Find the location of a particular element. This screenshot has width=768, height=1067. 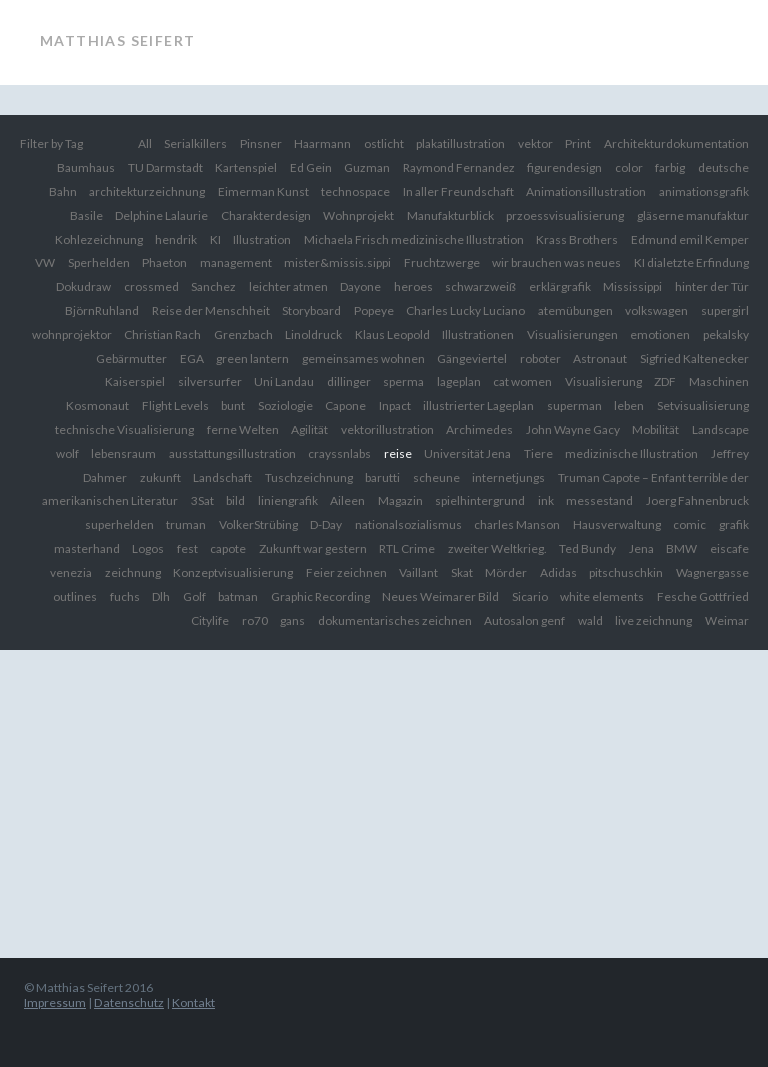

messestand is located at coordinates (599, 500).